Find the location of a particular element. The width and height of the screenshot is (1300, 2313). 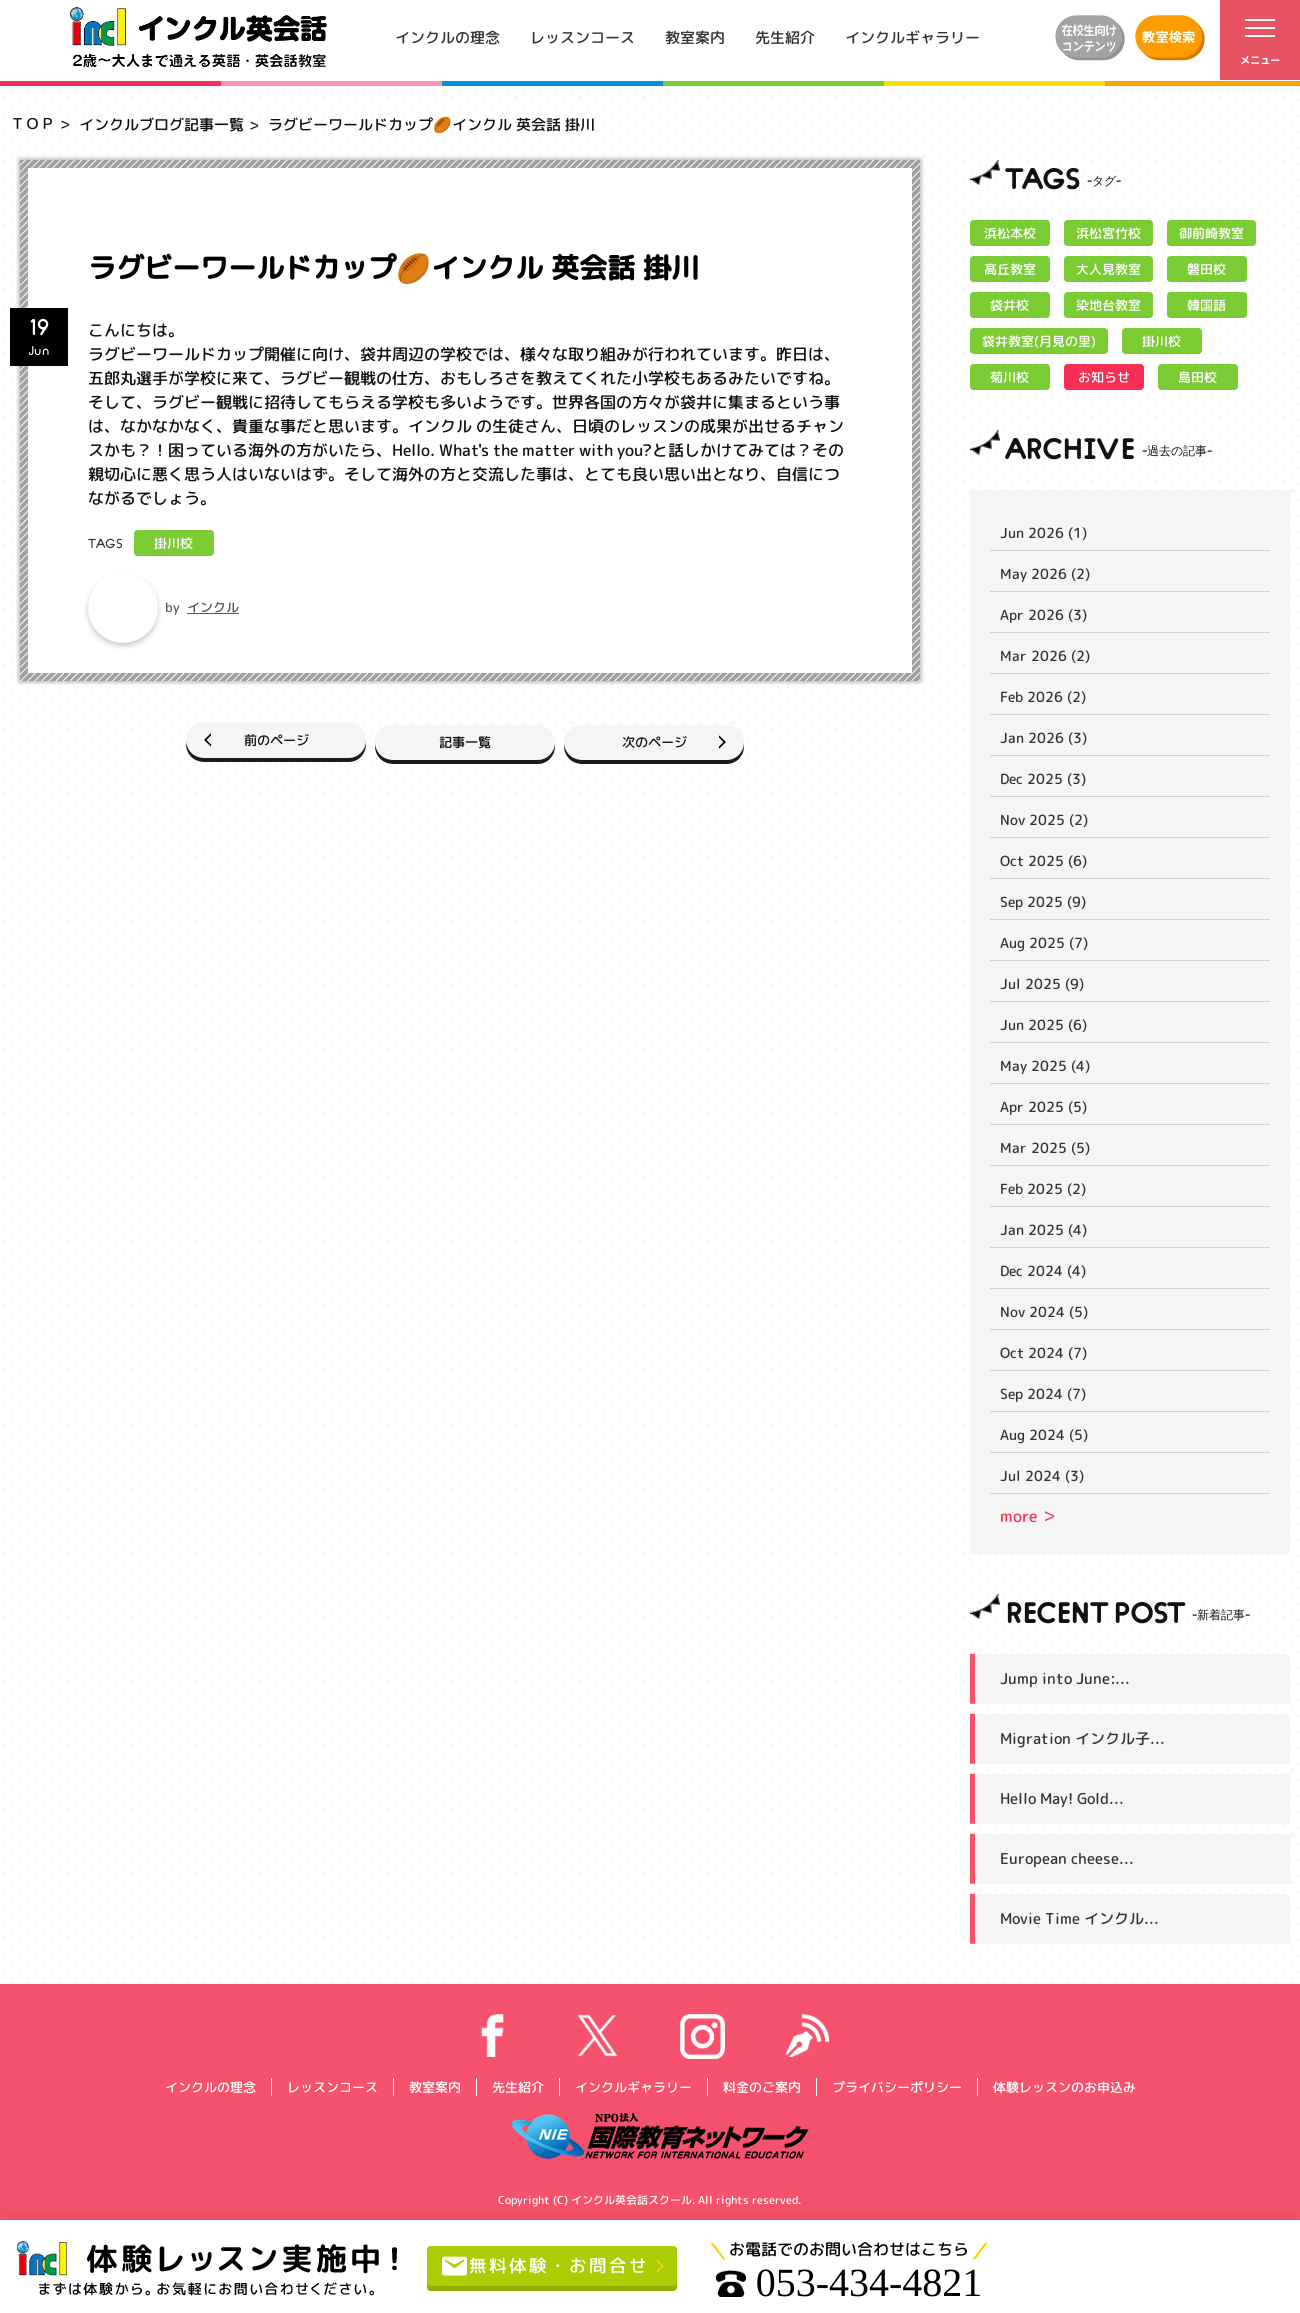

インクルギャラリー is located at coordinates (912, 36).